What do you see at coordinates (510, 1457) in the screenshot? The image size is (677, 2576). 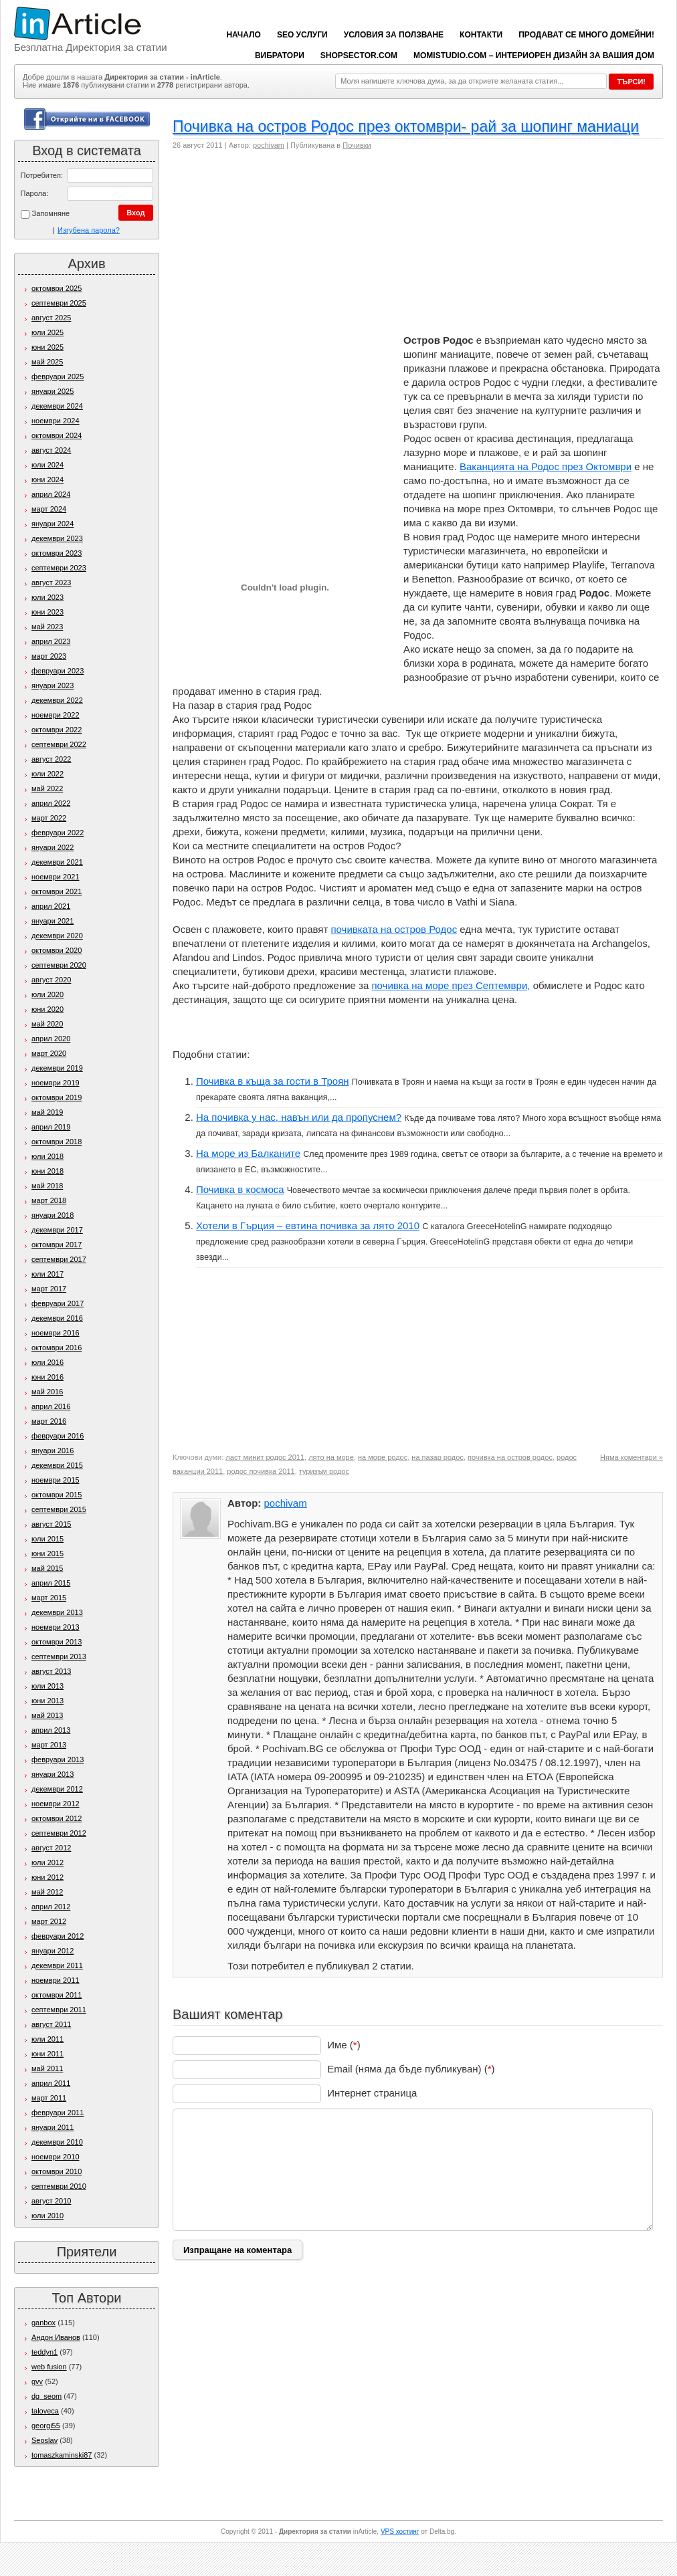 I see `почивка на остров родос` at bounding box center [510, 1457].